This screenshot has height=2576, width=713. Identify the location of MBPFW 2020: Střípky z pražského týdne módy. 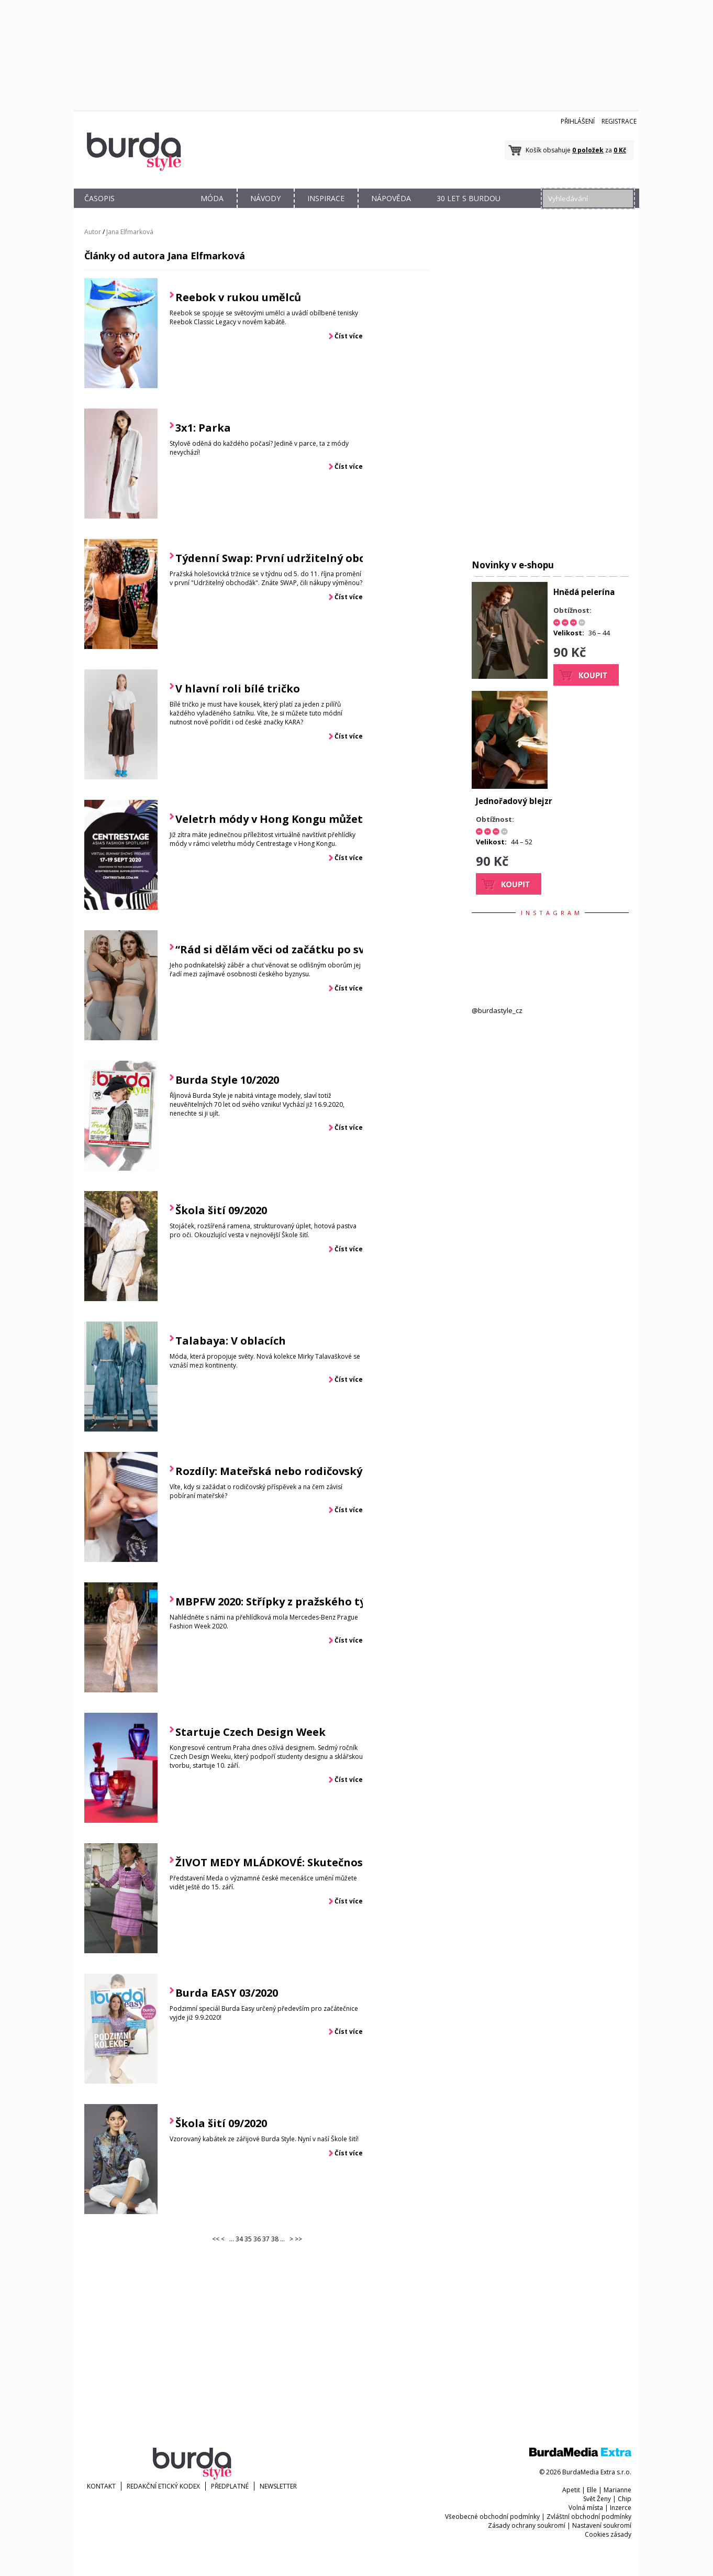
(296, 1601).